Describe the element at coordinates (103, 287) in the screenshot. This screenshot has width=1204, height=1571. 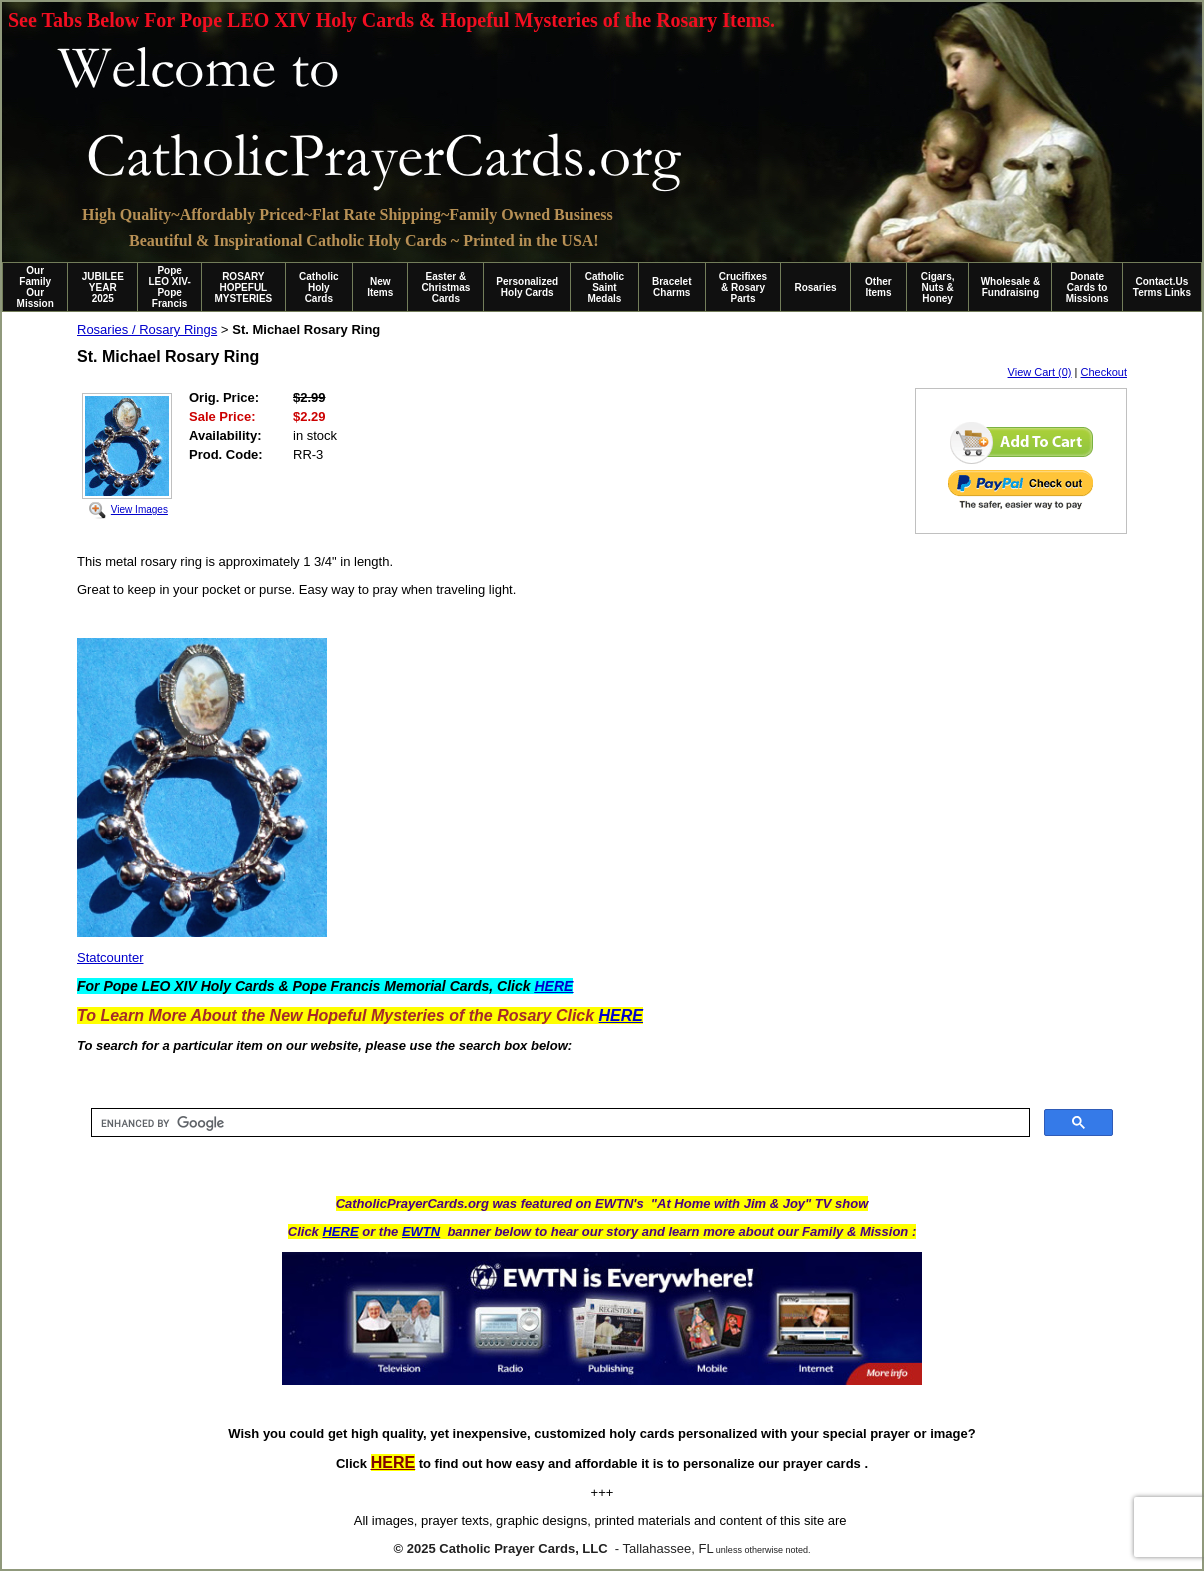
I see `JUBILEE YEAR 2025` at that location.